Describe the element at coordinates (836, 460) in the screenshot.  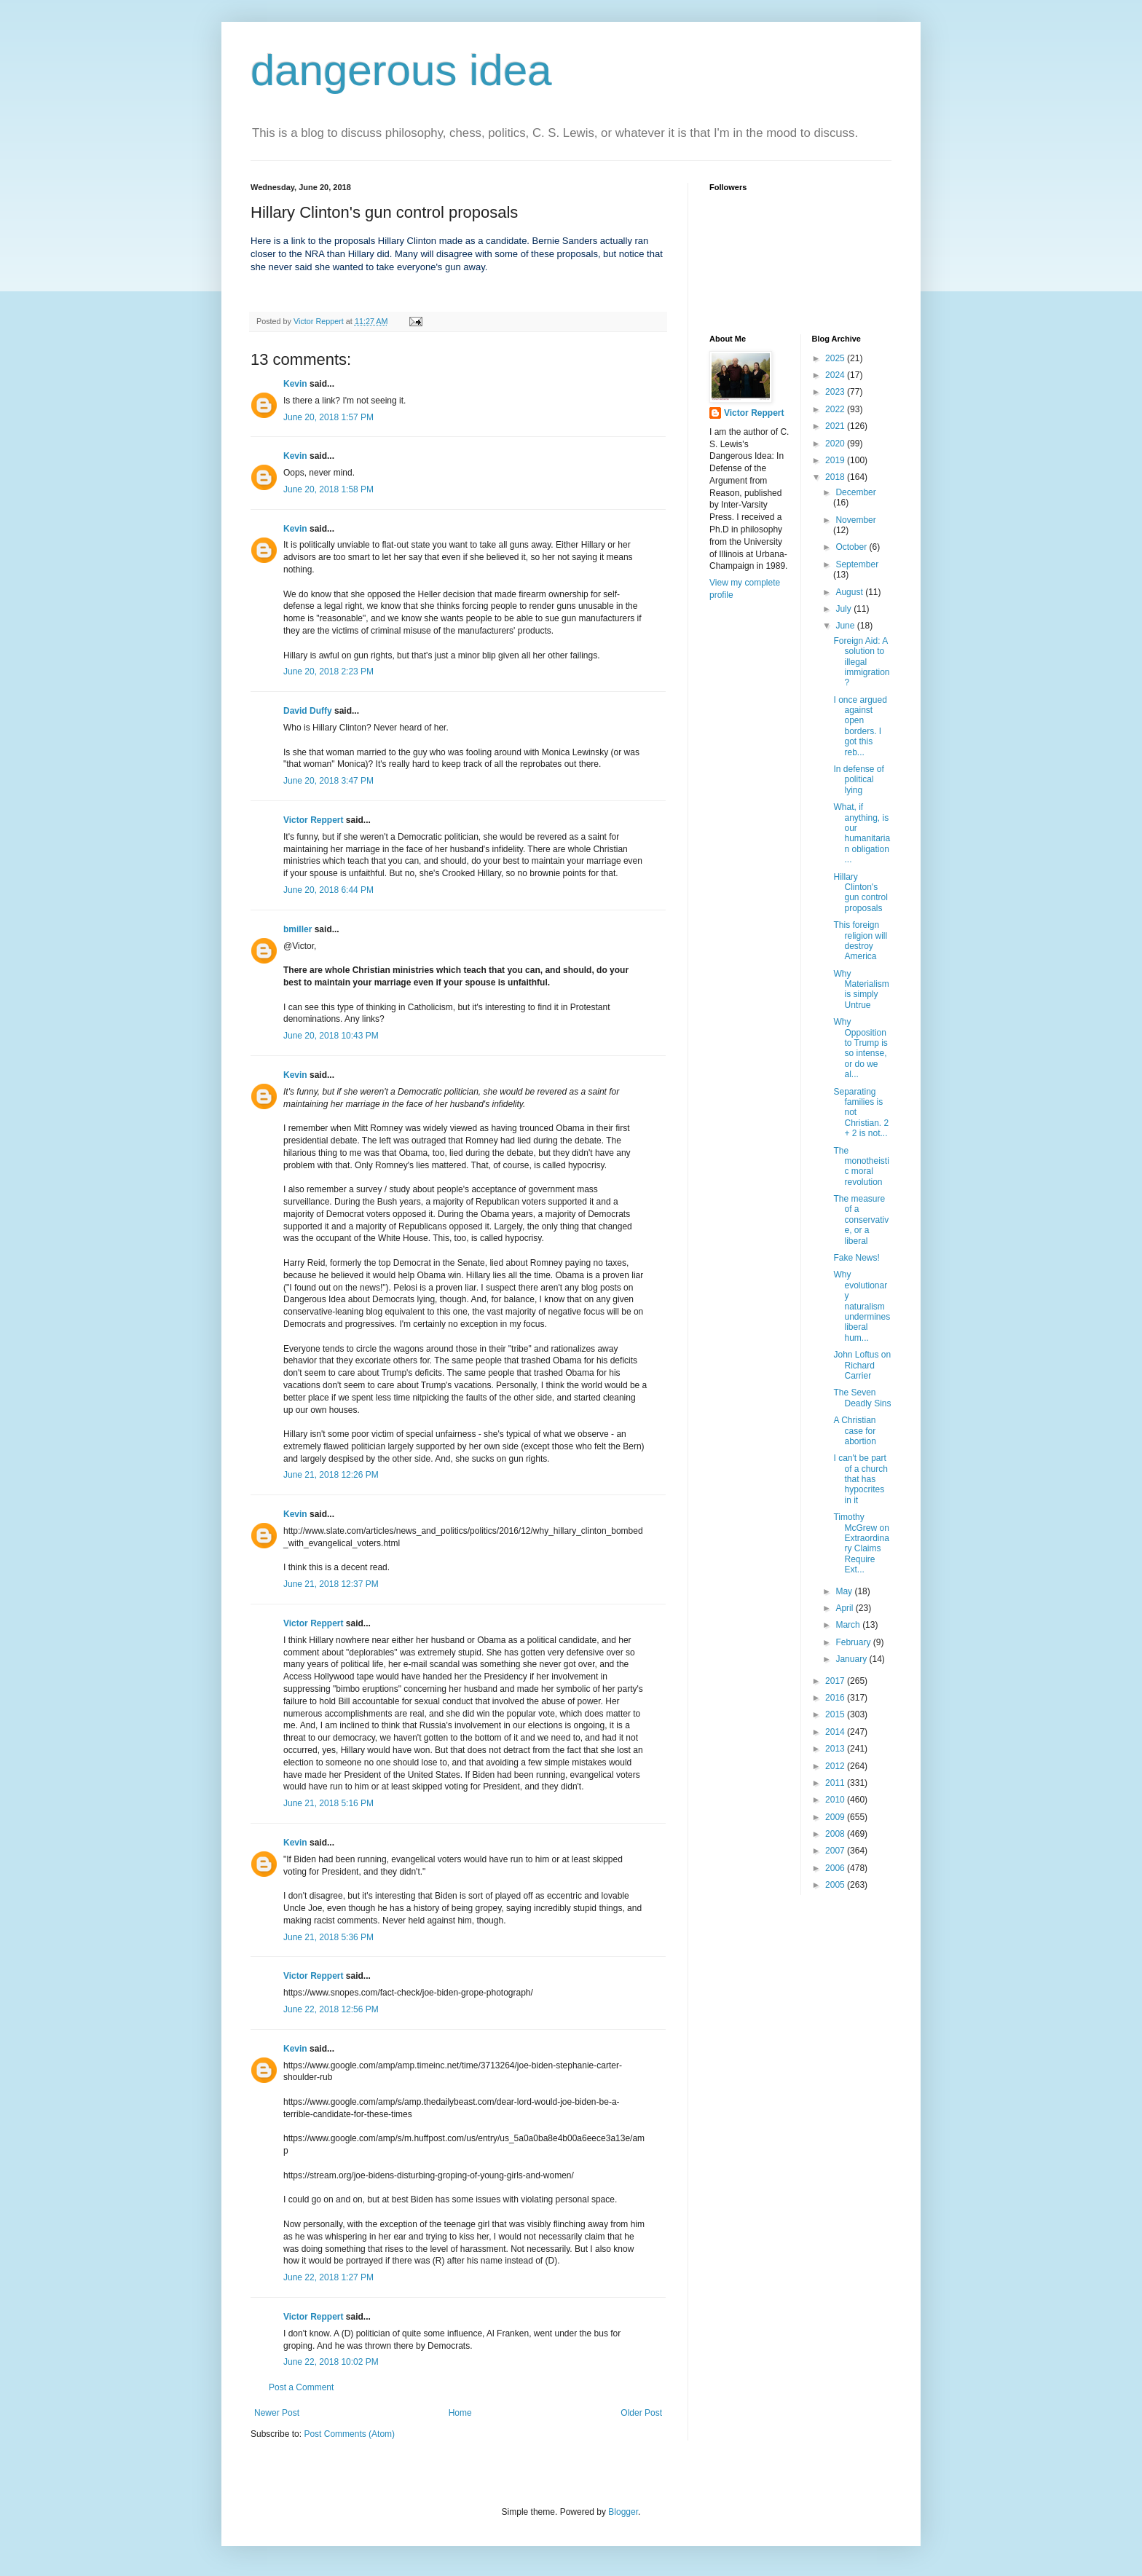
I see `2019` at that location.